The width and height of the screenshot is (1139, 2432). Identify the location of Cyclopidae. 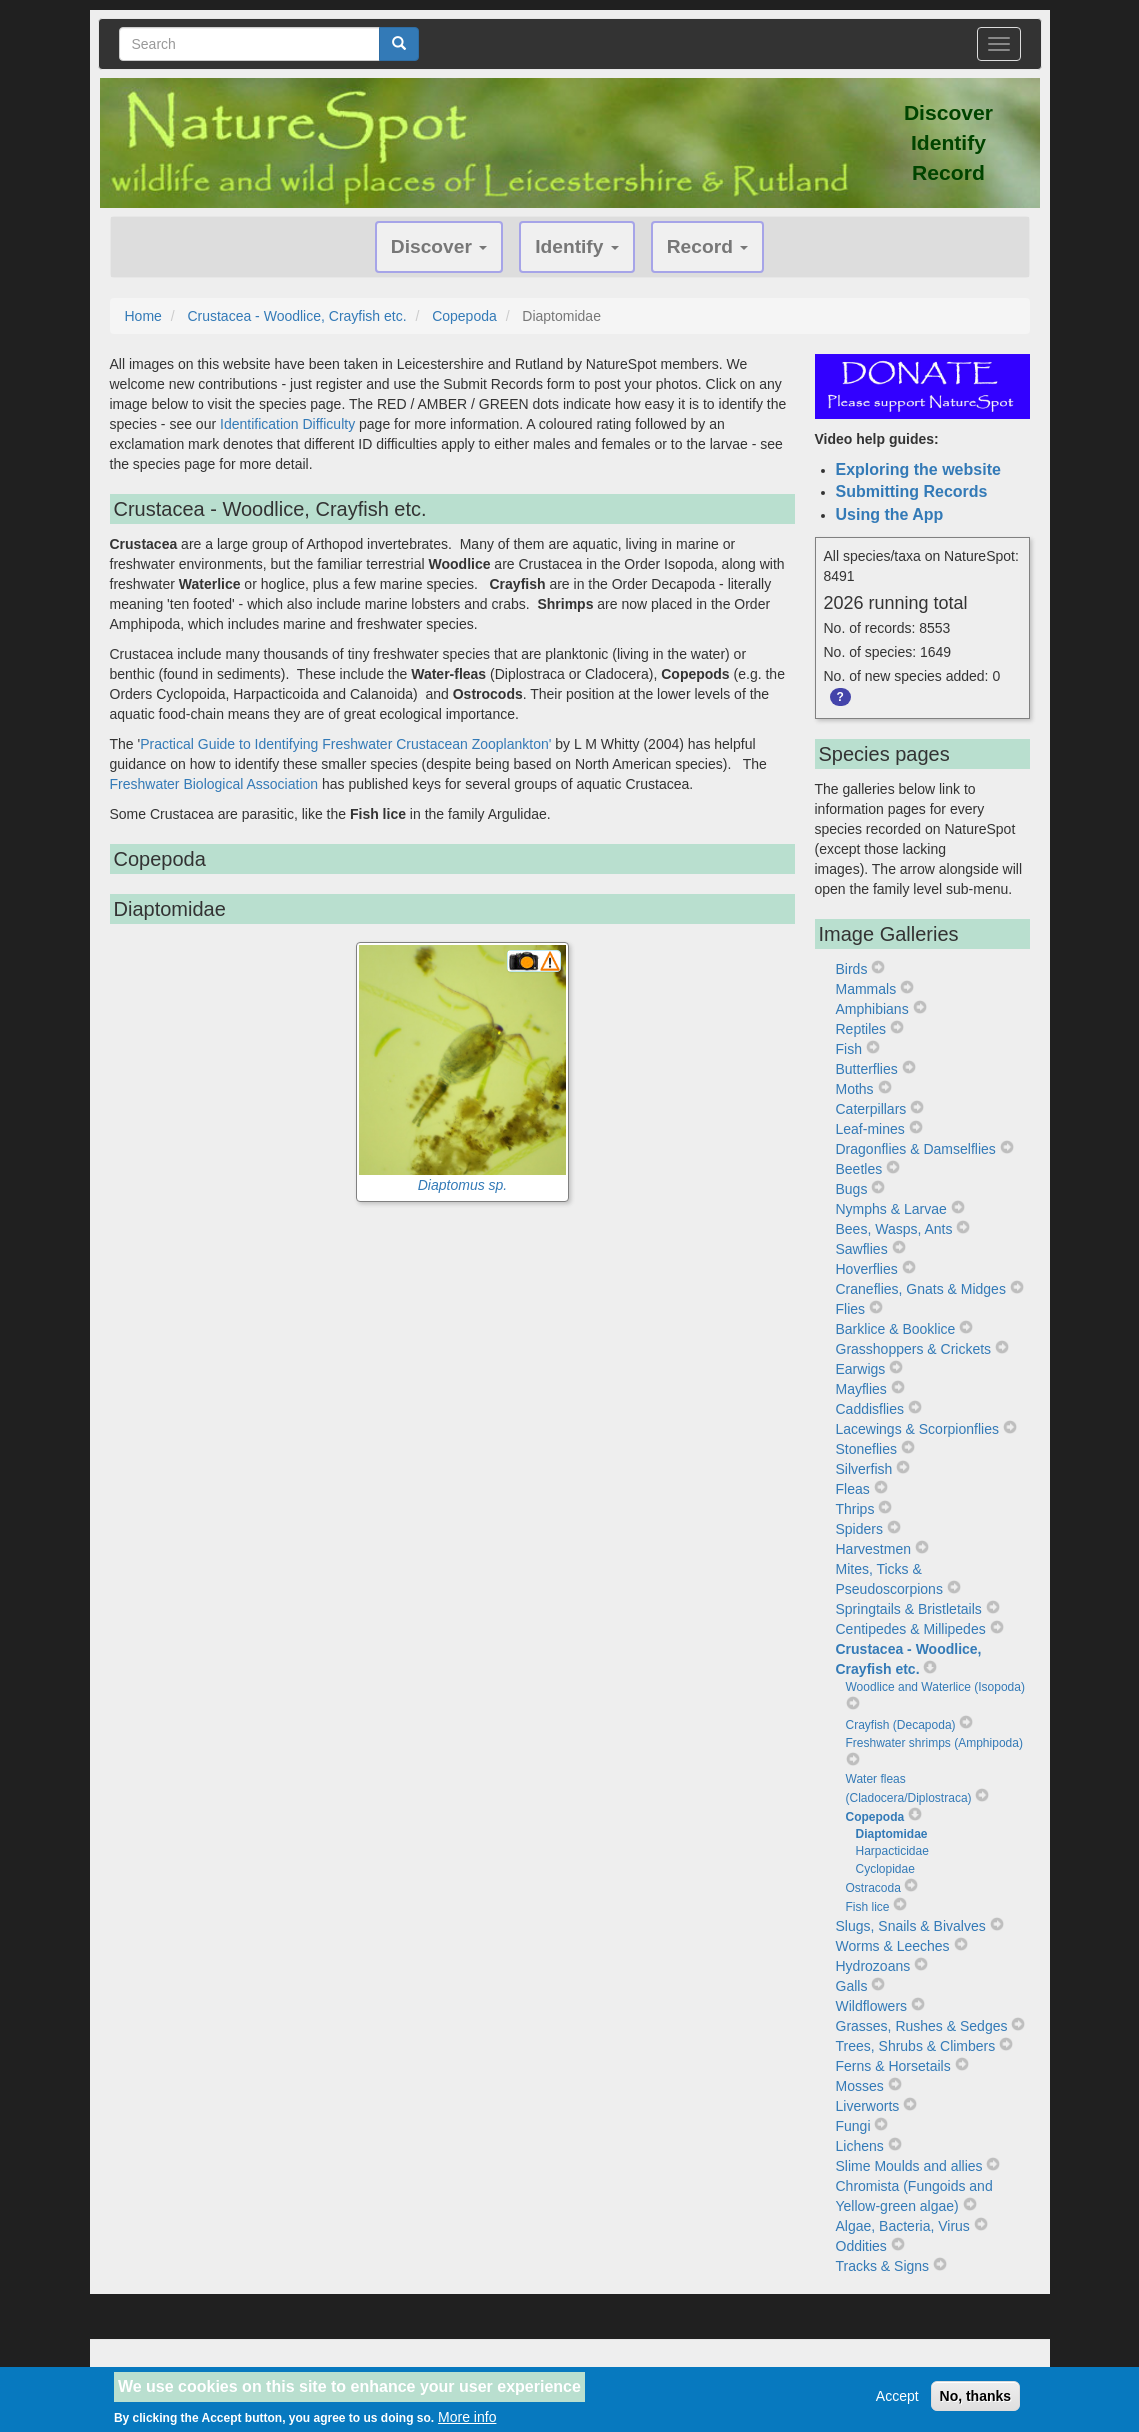
(885, 1869).